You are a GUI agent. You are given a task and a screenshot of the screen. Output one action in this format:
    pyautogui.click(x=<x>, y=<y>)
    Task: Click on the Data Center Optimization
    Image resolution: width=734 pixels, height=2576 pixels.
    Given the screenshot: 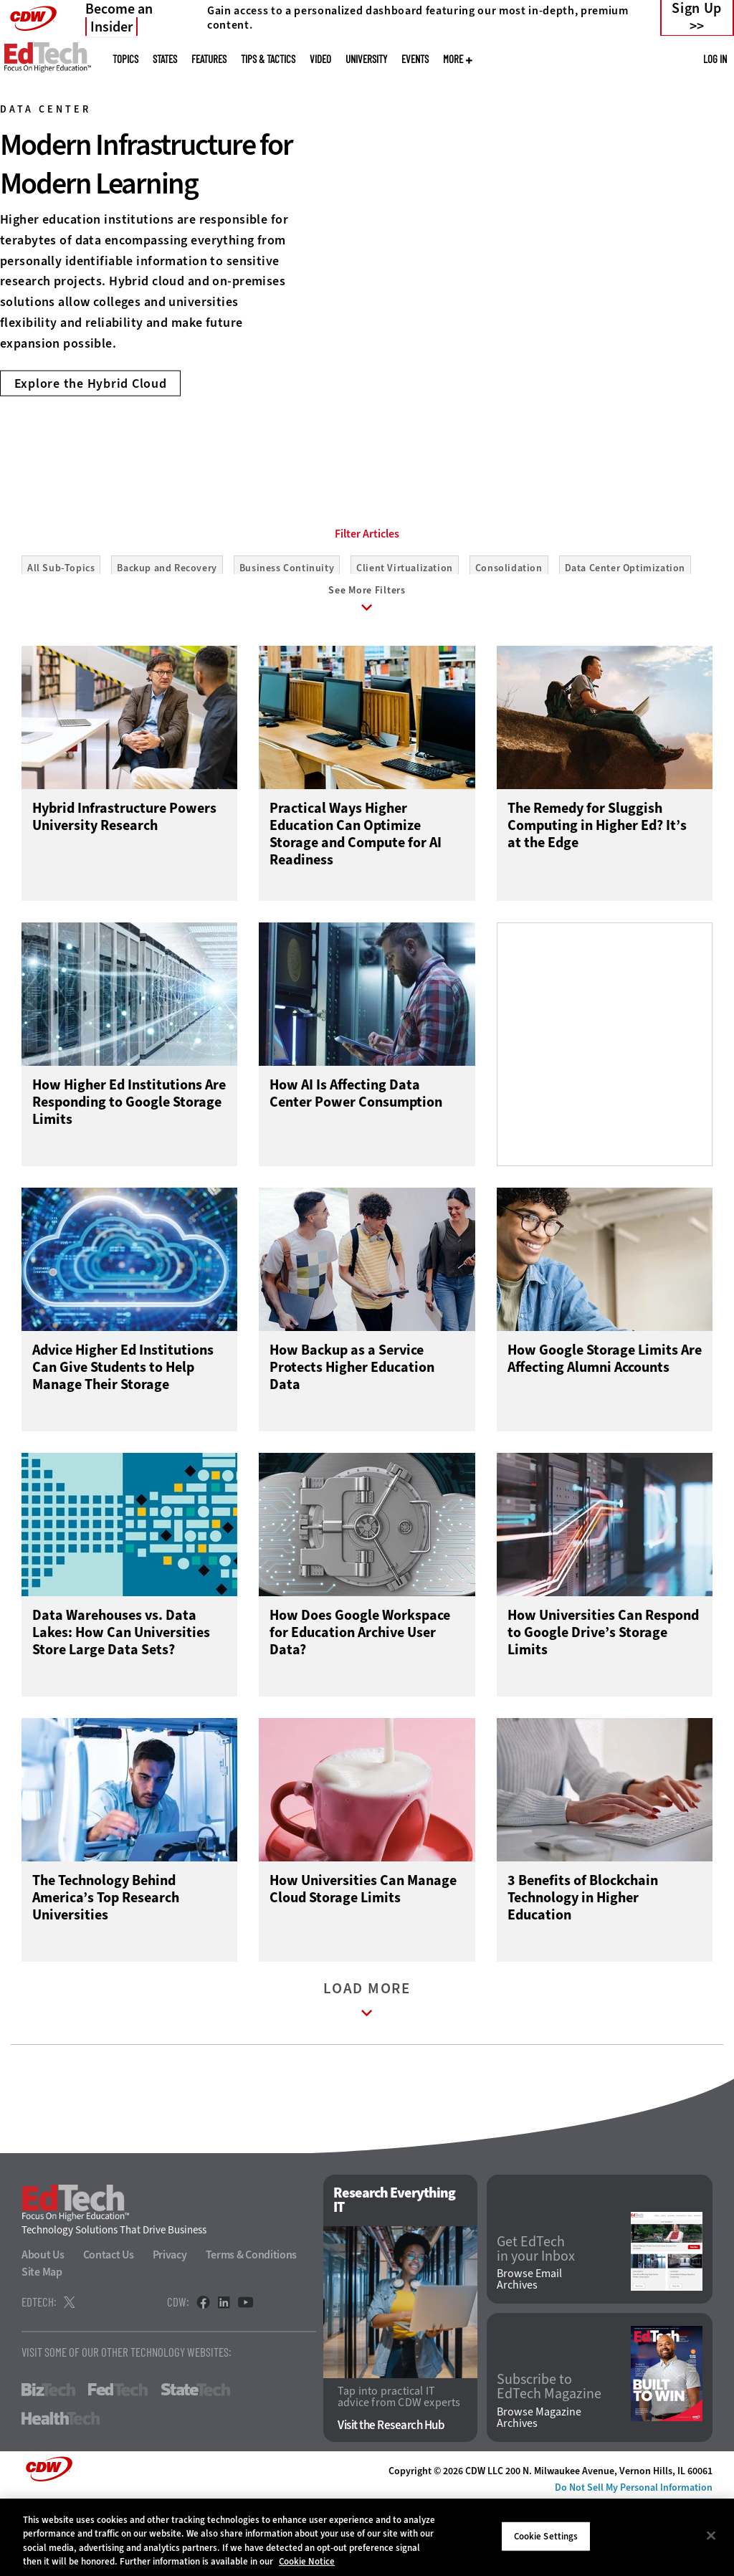 What is the action you would take?
    pyautogui.click(x=625, y=632)
    